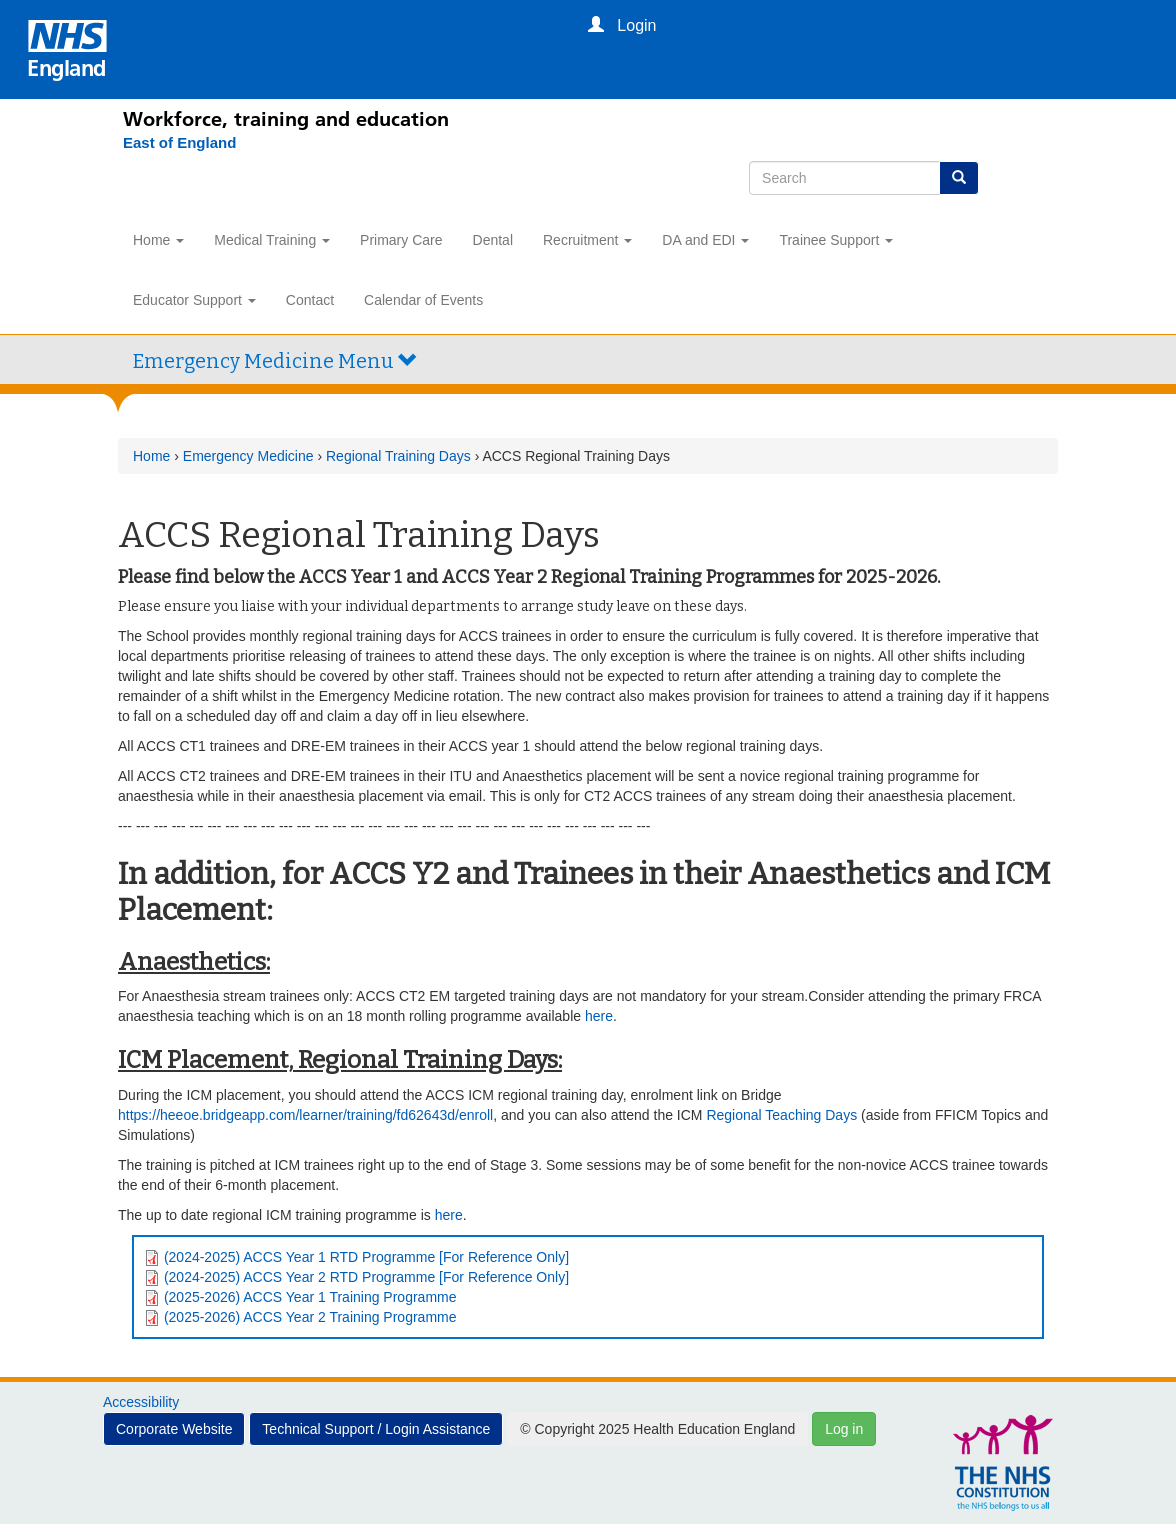 Image resolution: width=1176 pixels, height=1524 pixels. What do you see at coordinates (657, 1429) in the screenshot?
I see `© Copyright 2025 Health Education England` at bounding box center [657, 1429].